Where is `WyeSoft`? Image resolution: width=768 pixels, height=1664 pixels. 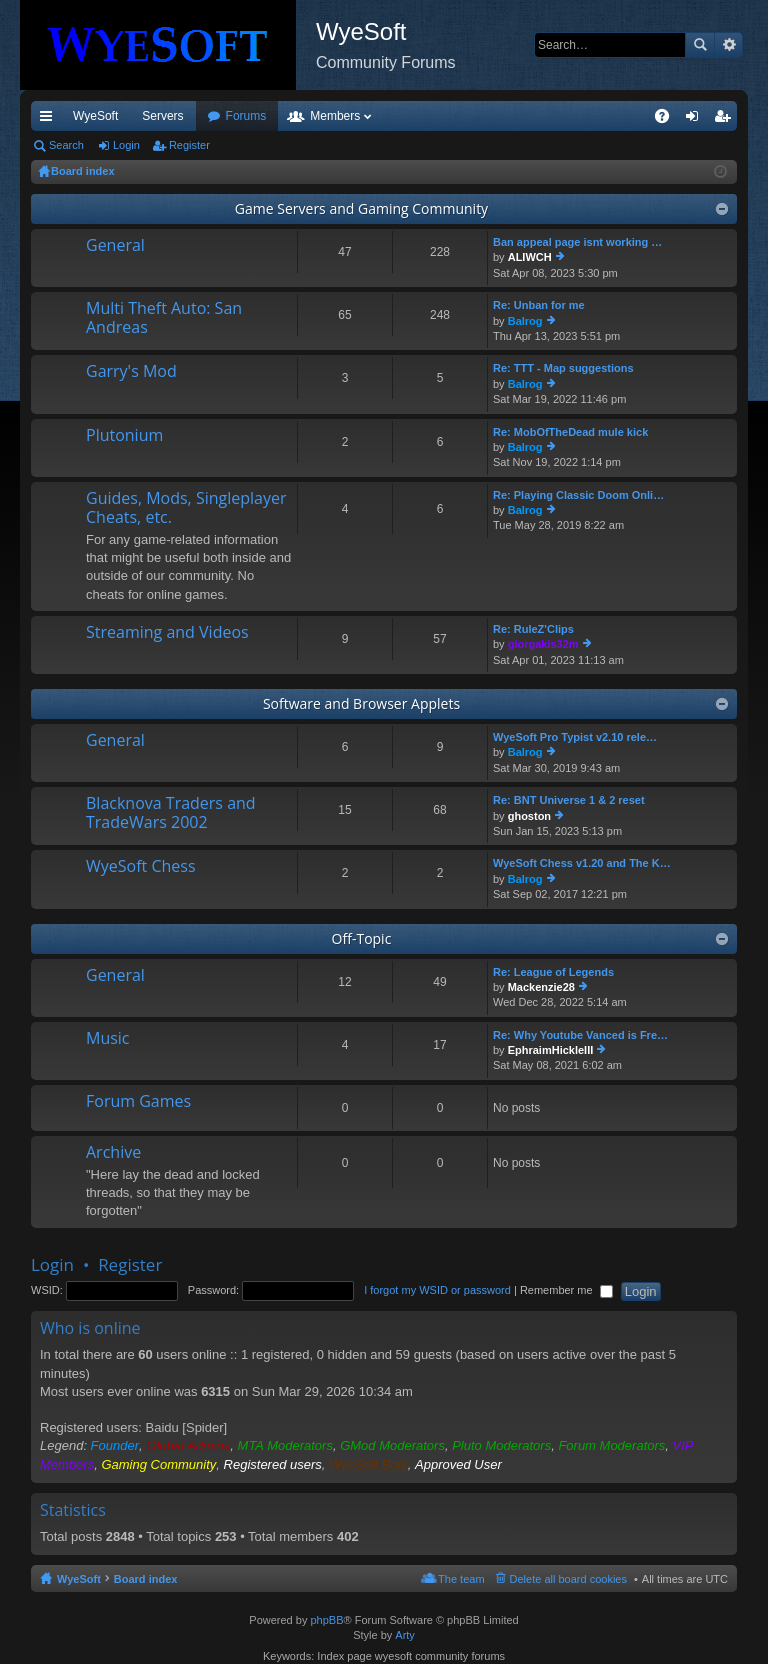
WyeSoft is located at coordinates (95, 116).